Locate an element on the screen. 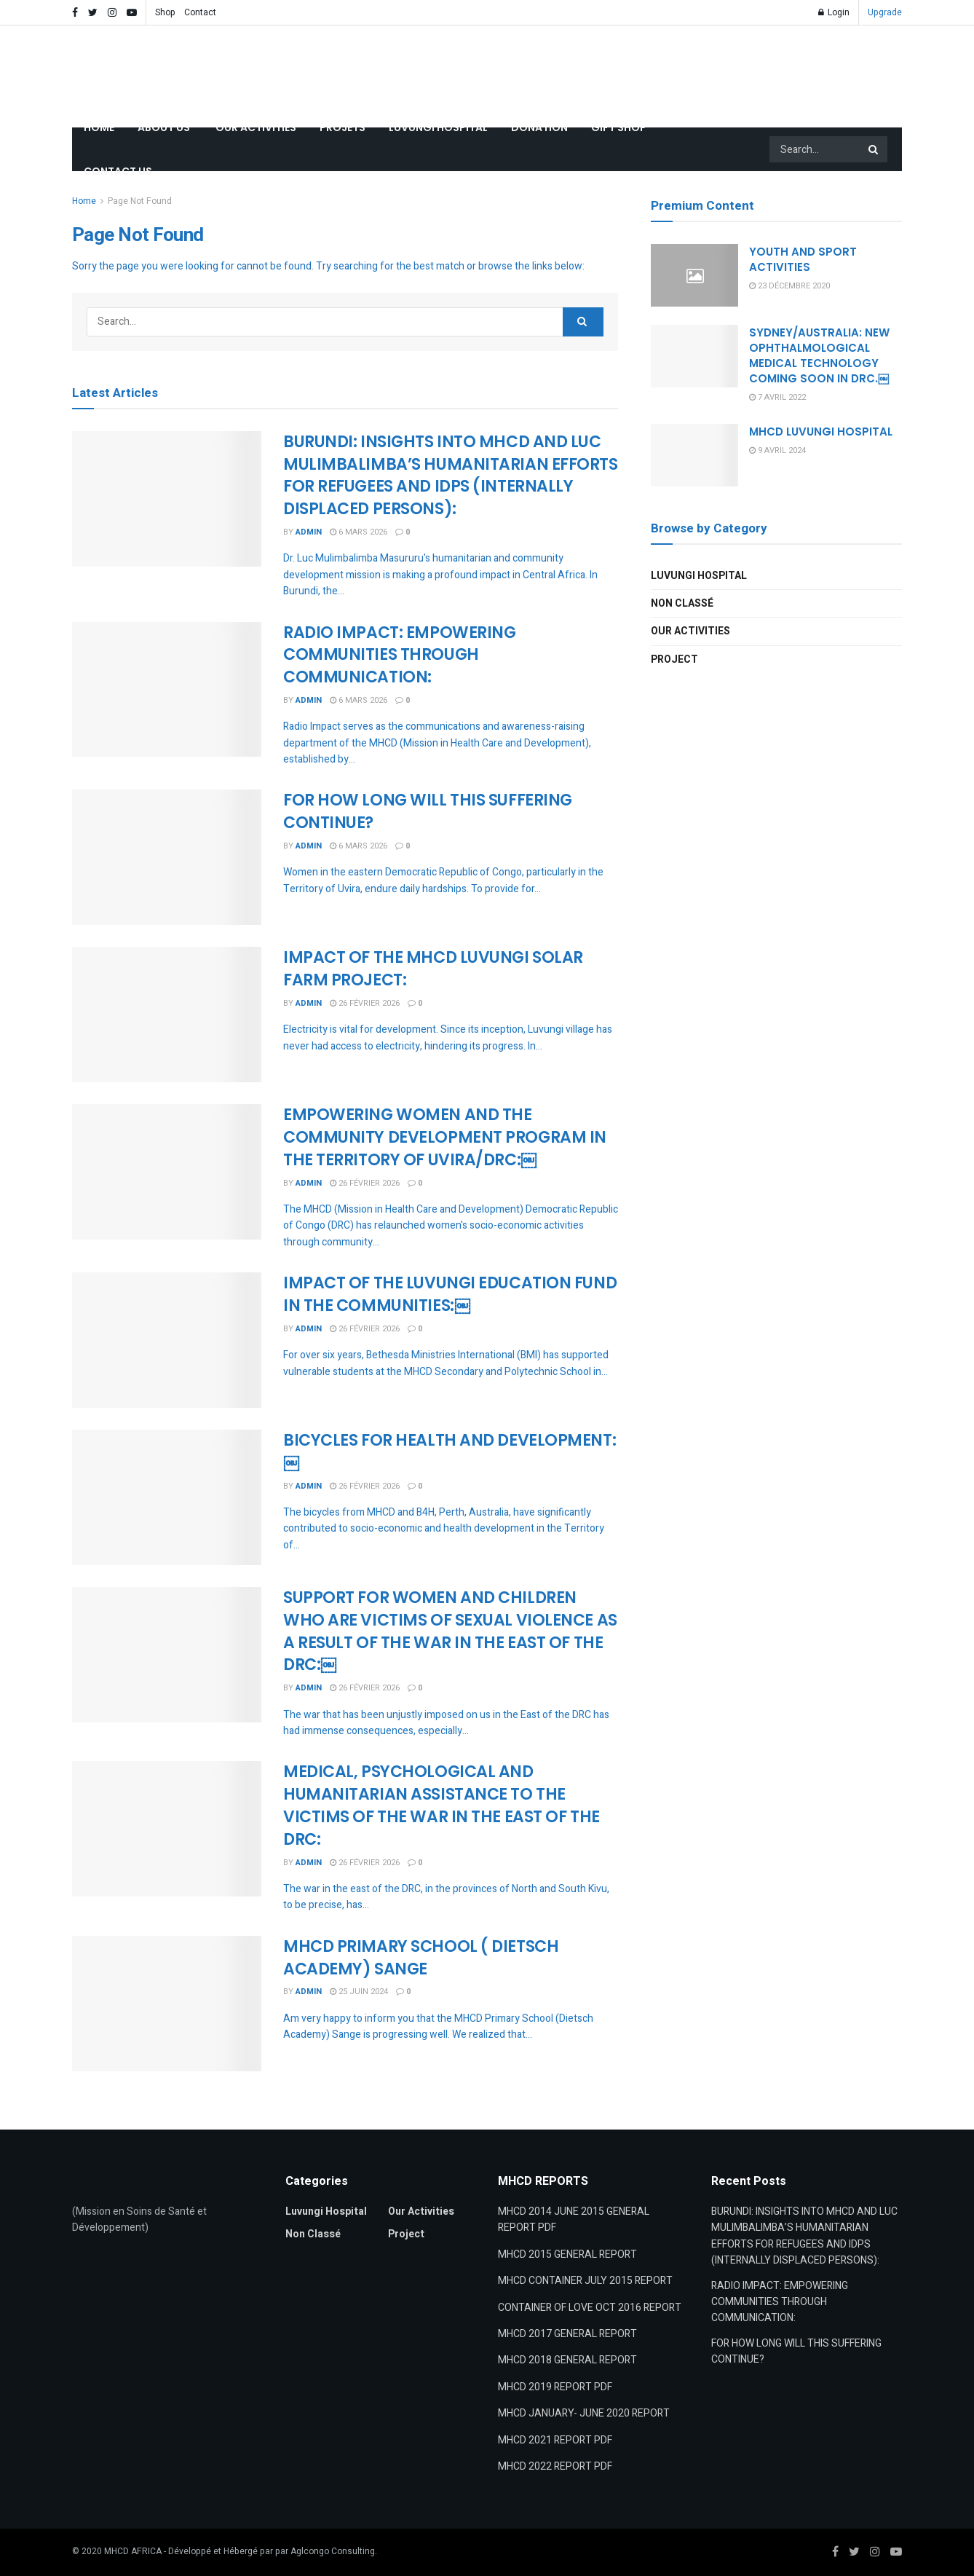 This screenshot has width=974, height=2576. MHCD 2017 GENERAL REPORT is located at coordinates (567, 2333).